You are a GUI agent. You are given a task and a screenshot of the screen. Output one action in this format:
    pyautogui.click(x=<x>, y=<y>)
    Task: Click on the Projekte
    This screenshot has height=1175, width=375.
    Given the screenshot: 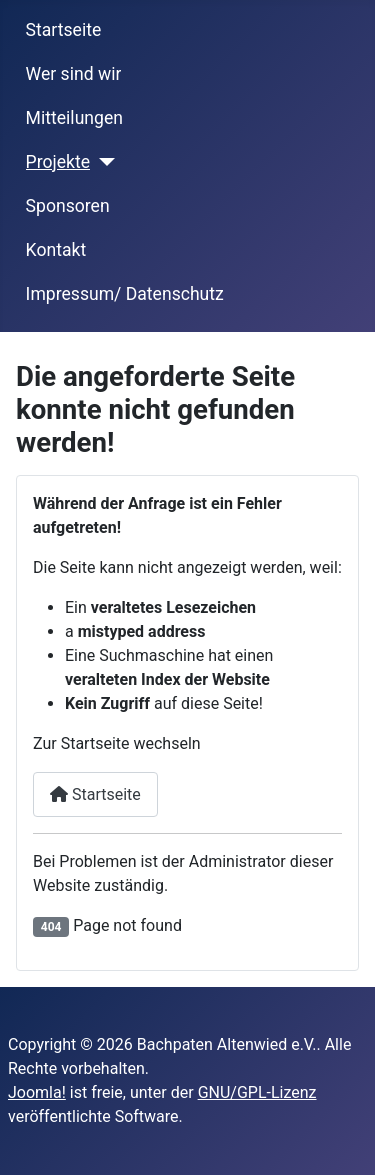 What is the action you would take?
    pyautogui.click(x=58, y=162)
    